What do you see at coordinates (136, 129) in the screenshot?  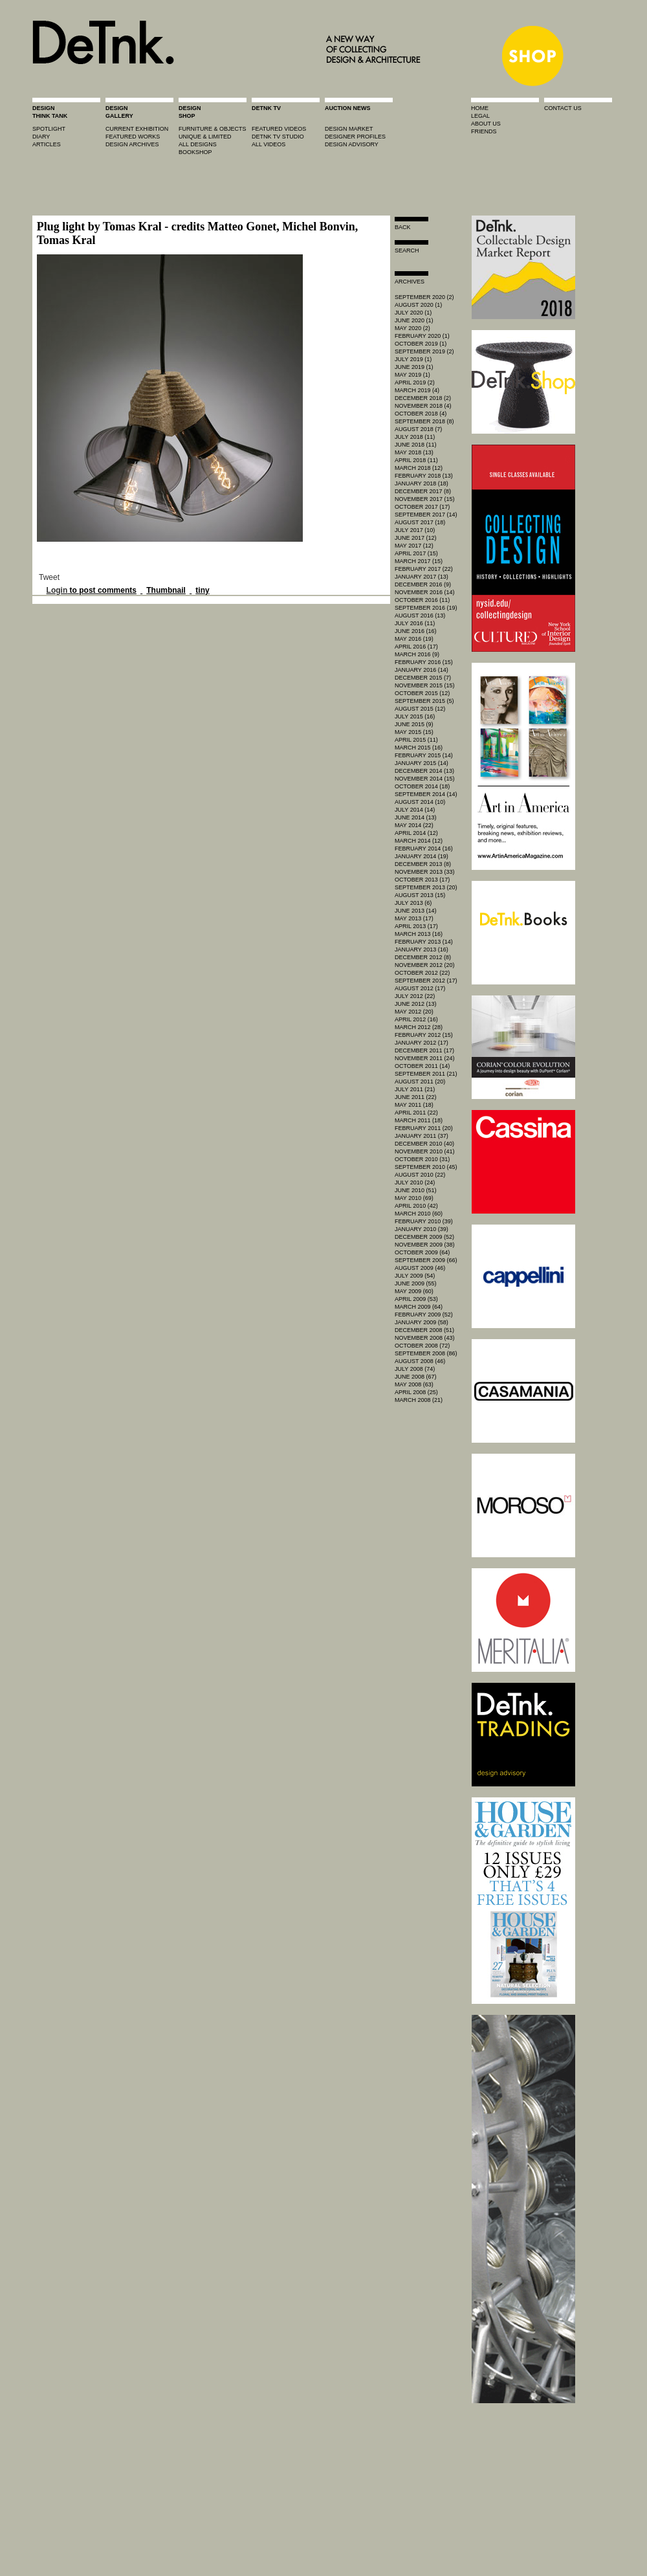 I see `current exhibition` at bounding box center [136, 129].